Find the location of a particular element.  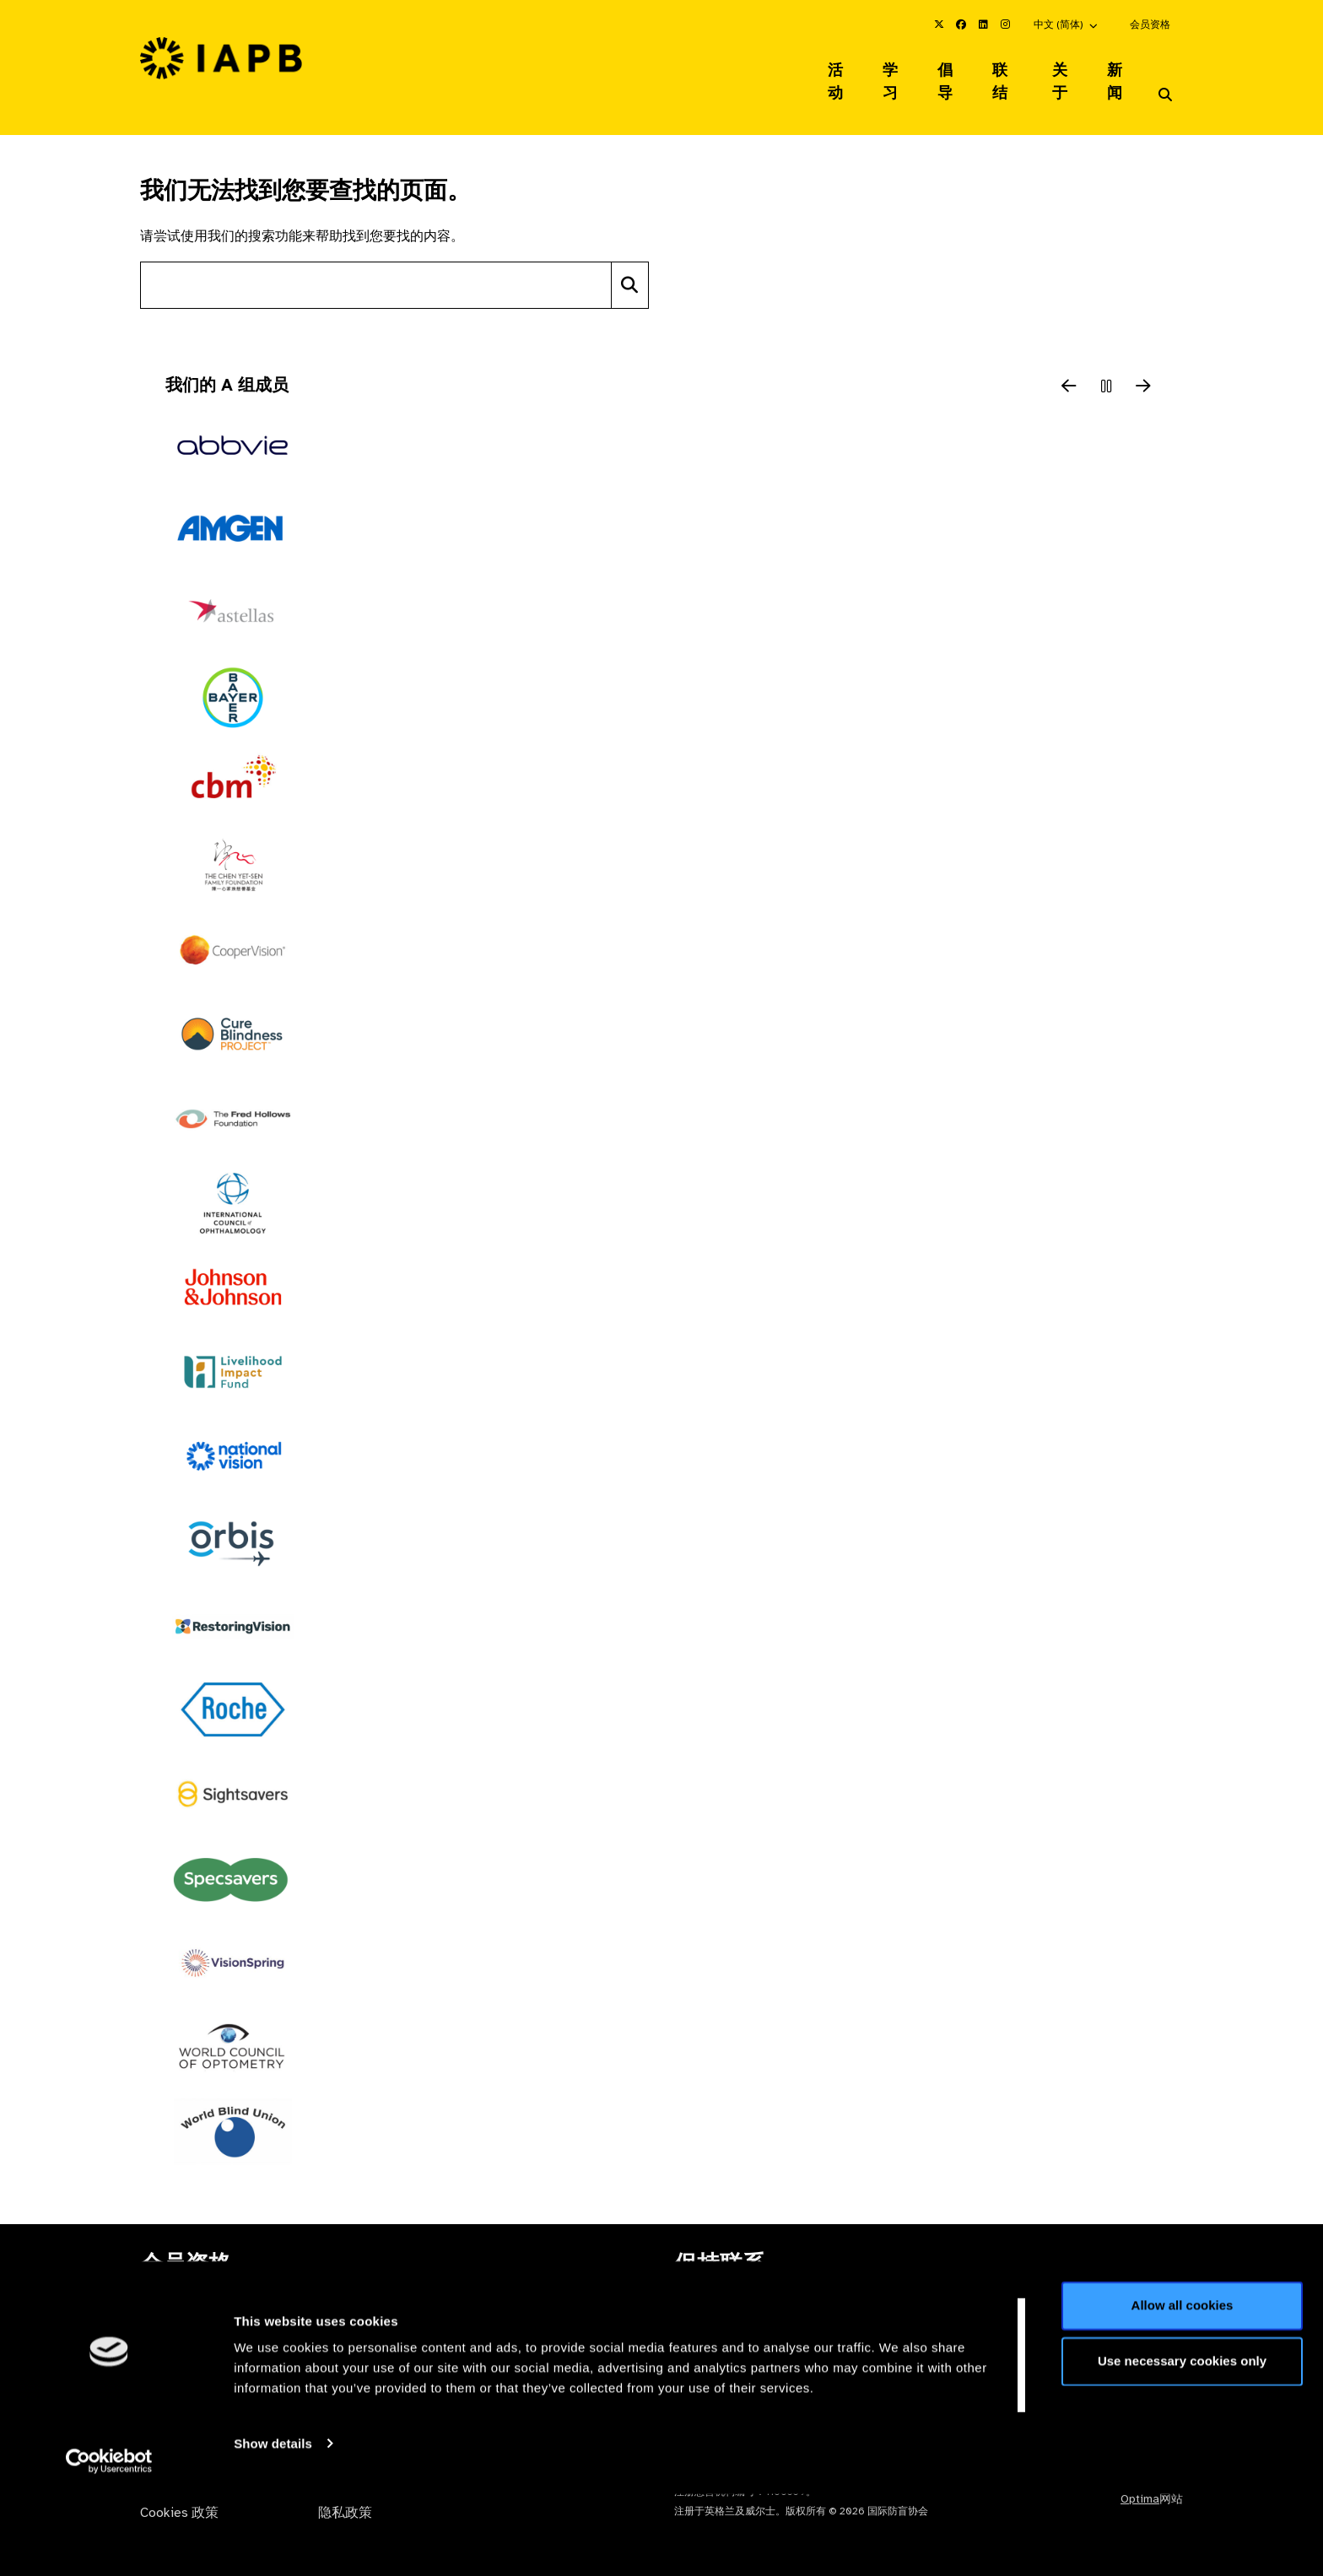

[button] is located at coordinates (1066, 24).